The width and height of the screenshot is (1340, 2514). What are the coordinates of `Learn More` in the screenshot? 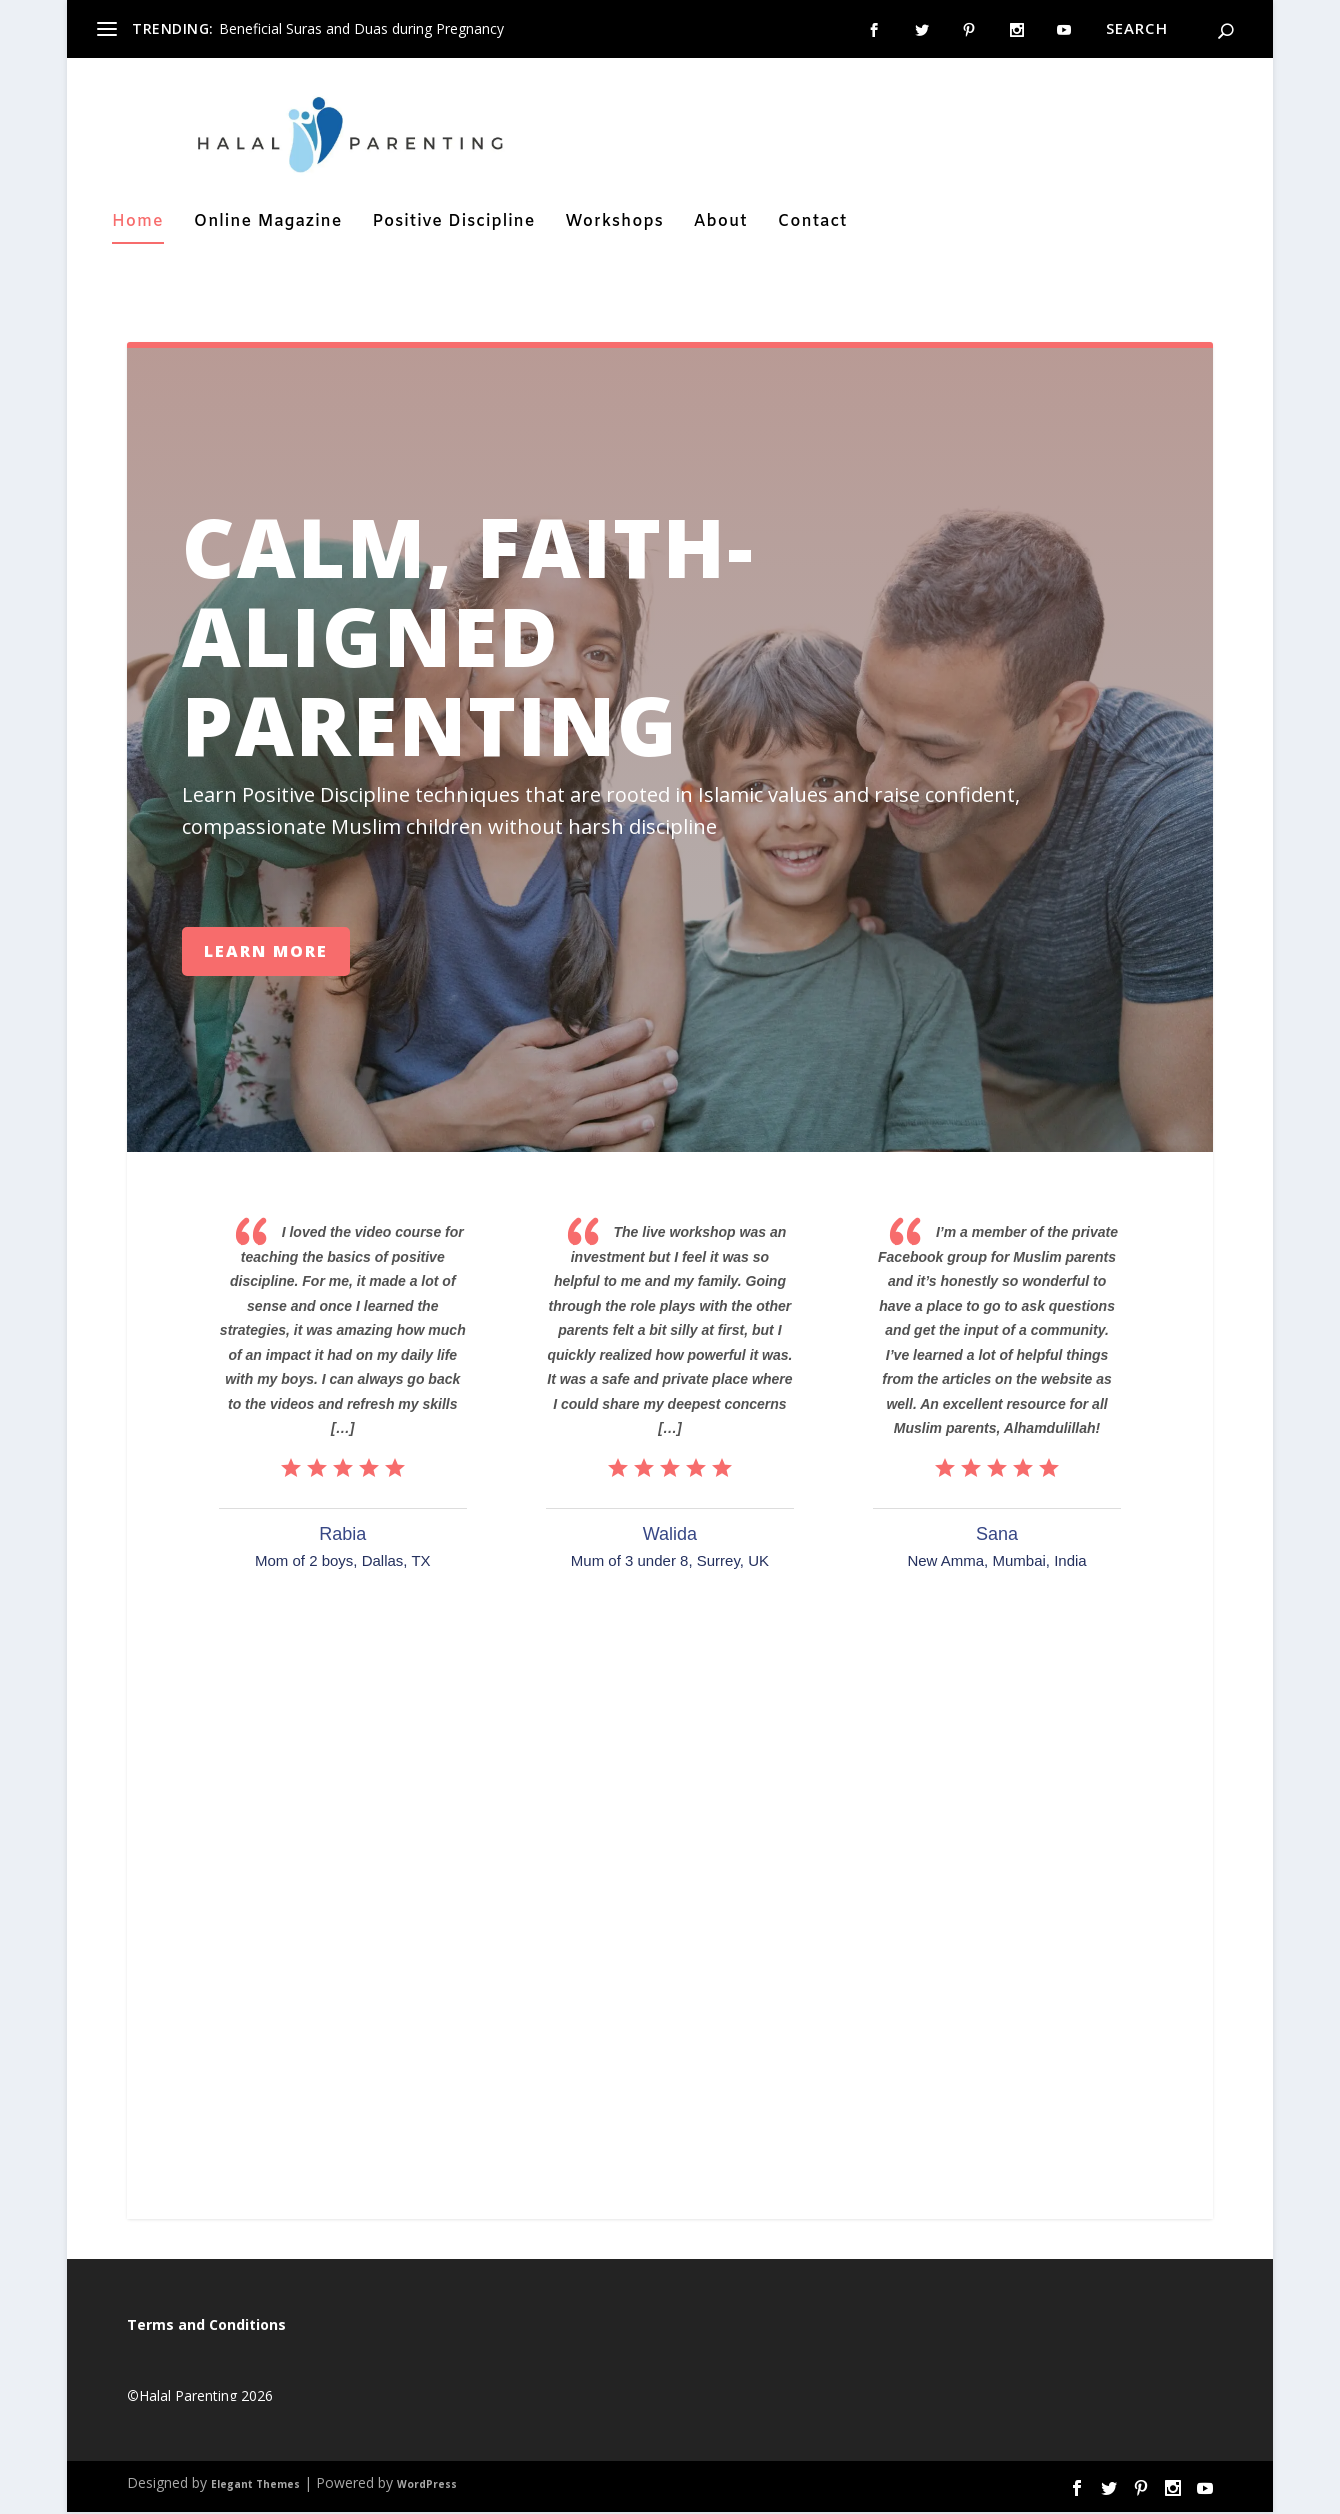 It's located at (266, 953).